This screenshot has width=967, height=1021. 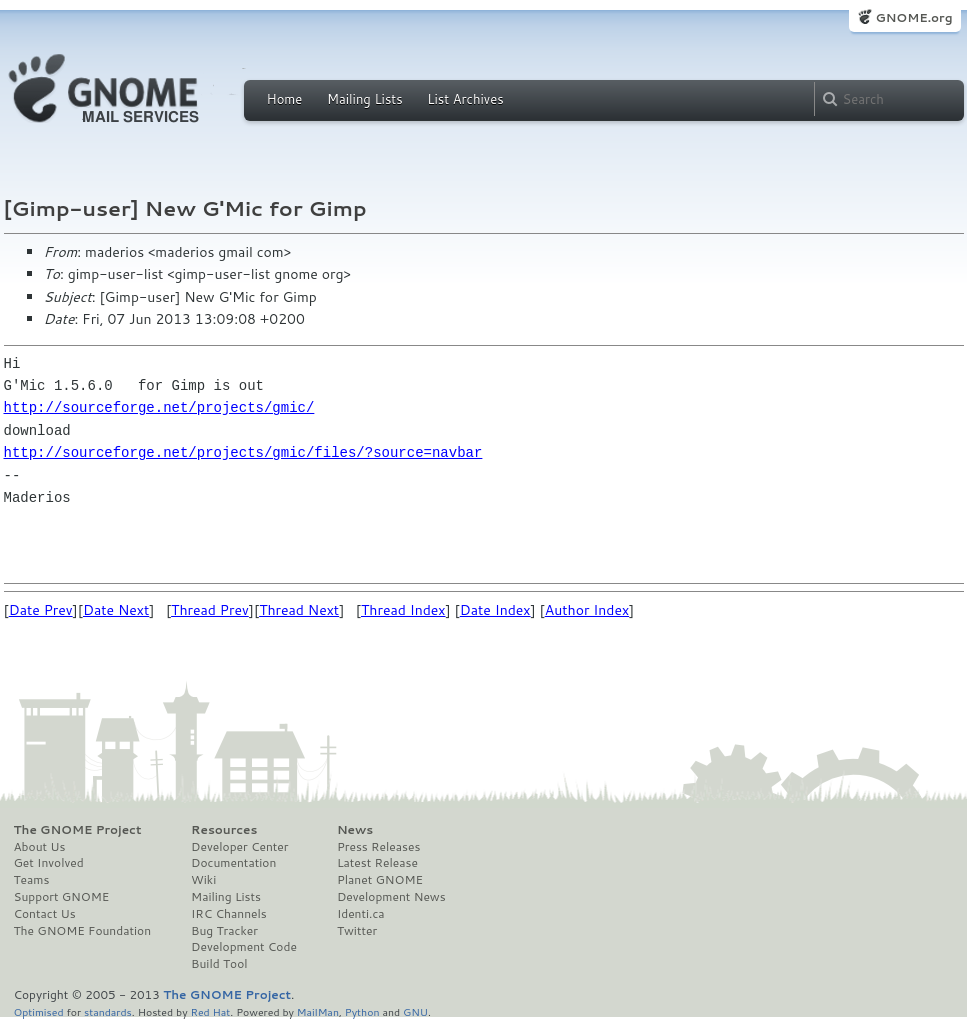 What do you see at coordinates (116, 610) in the screenshot?
I see `Date Next` at bounding box center [116, 610].